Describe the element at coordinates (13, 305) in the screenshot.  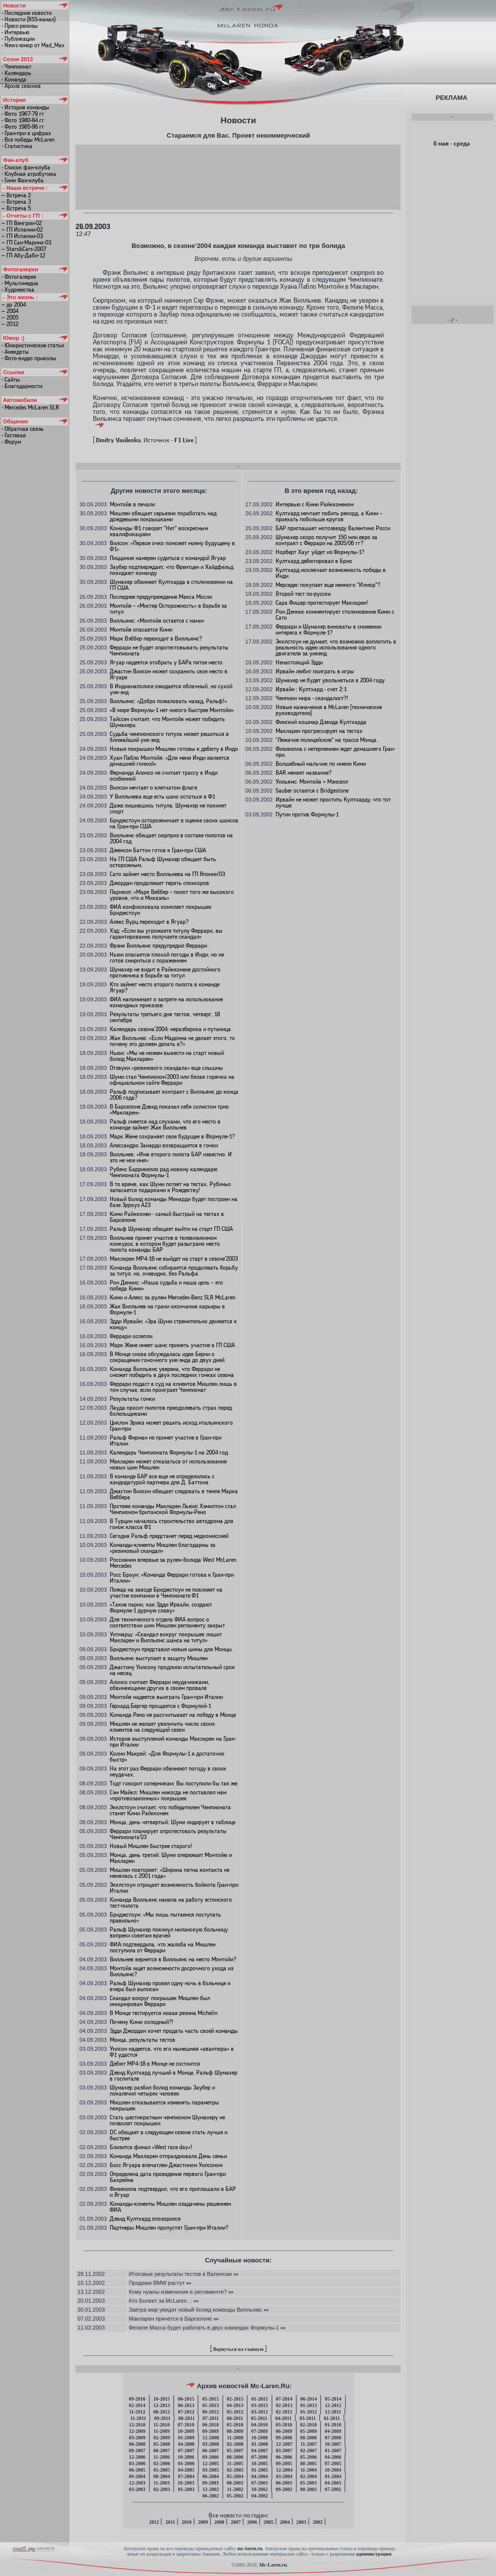
I see `— до 2004` at that location.